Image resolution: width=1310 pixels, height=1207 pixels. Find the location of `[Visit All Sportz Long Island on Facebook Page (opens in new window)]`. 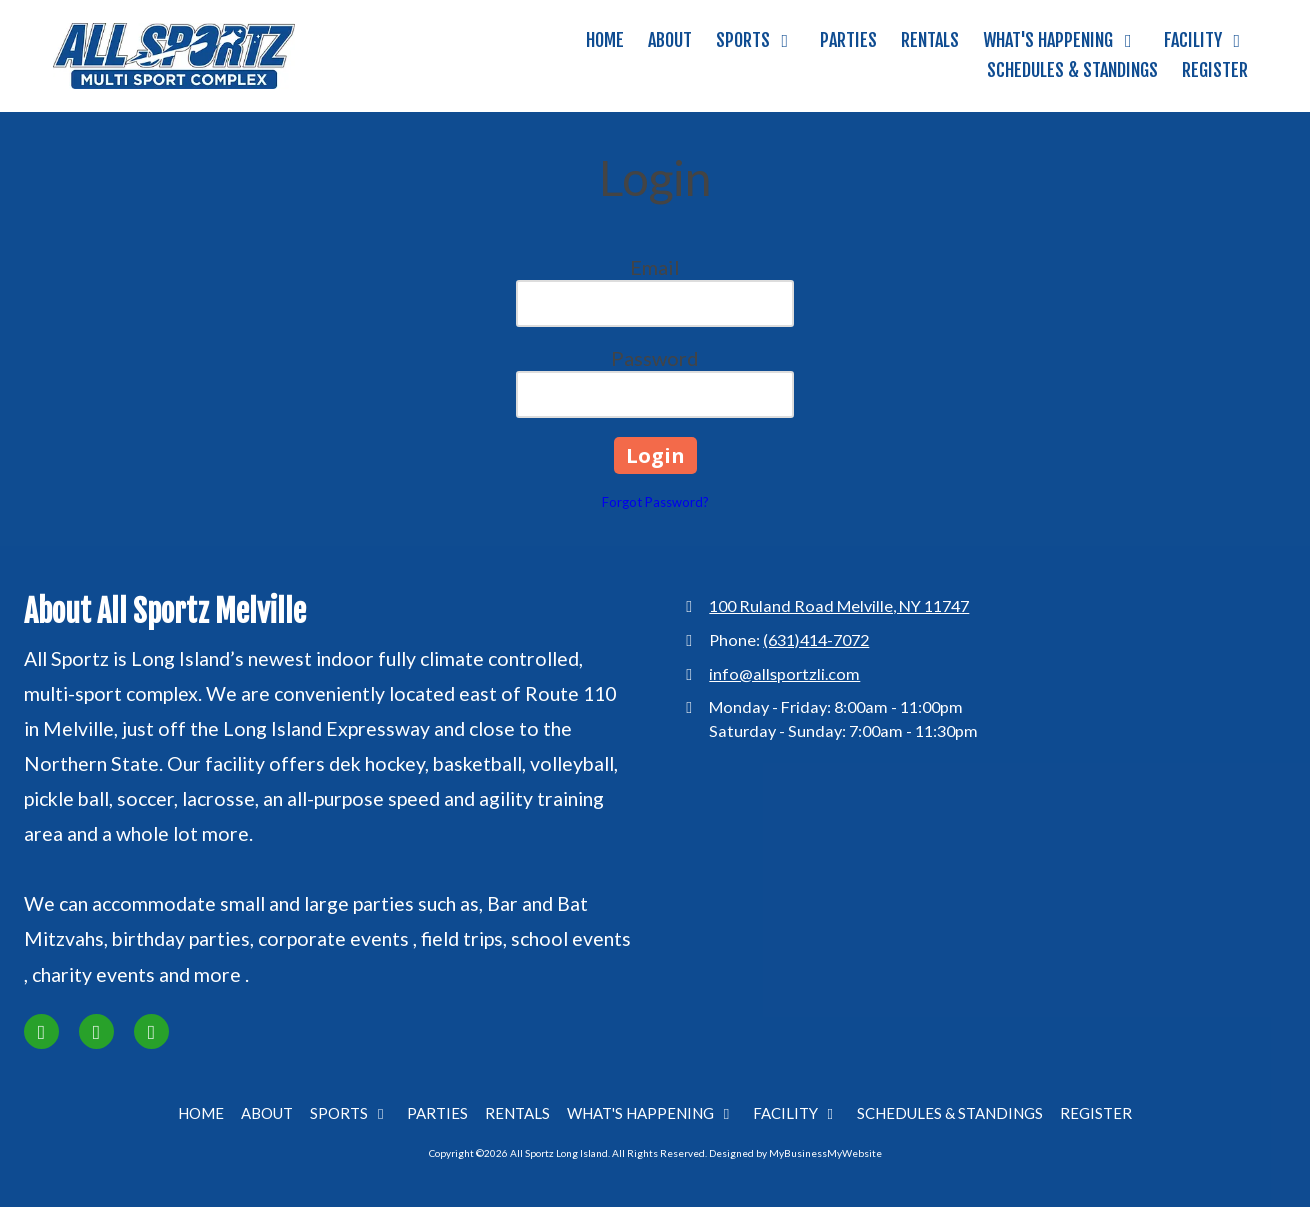

[Visit All Sportz Long Island on Facebook Page (opens in new window)] is located at coordinates (41, 1031).